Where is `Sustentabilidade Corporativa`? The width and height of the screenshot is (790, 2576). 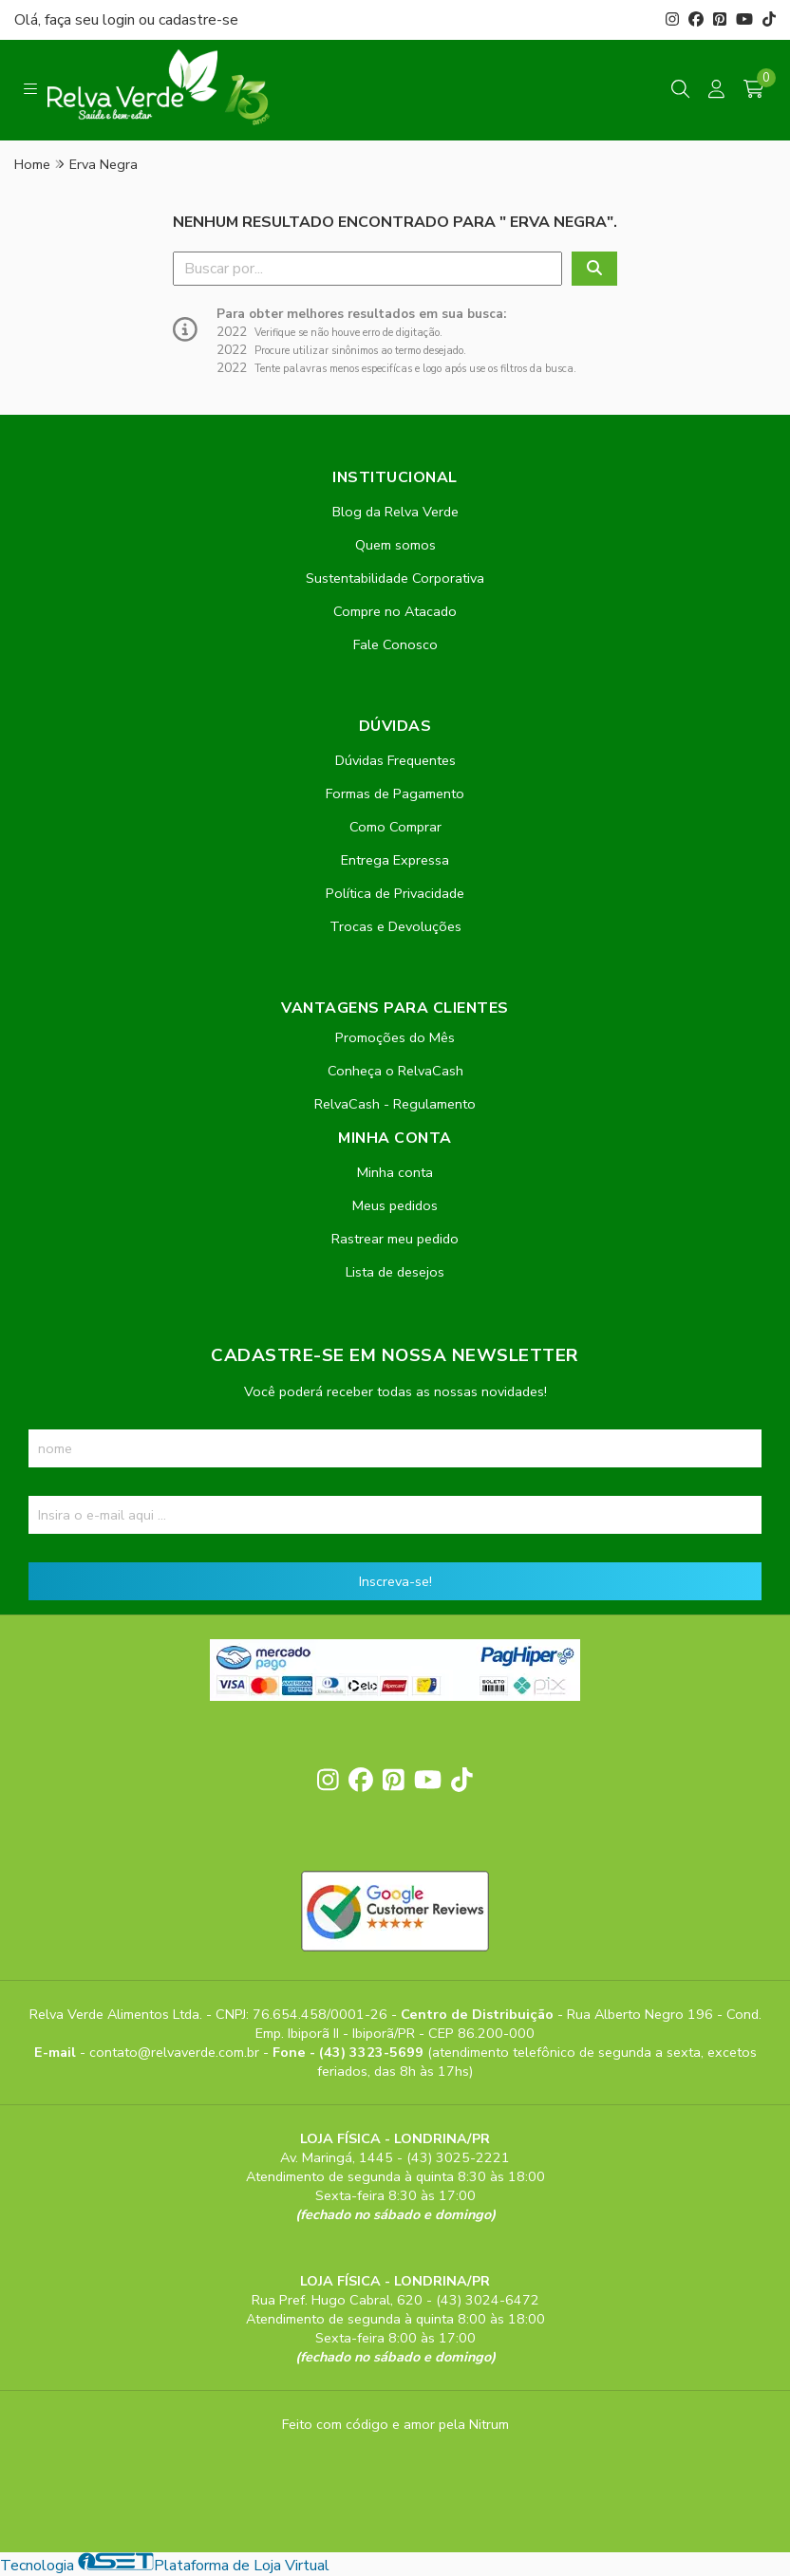 Sustentabilidade Corporativa is located at coordinates (395, 578).